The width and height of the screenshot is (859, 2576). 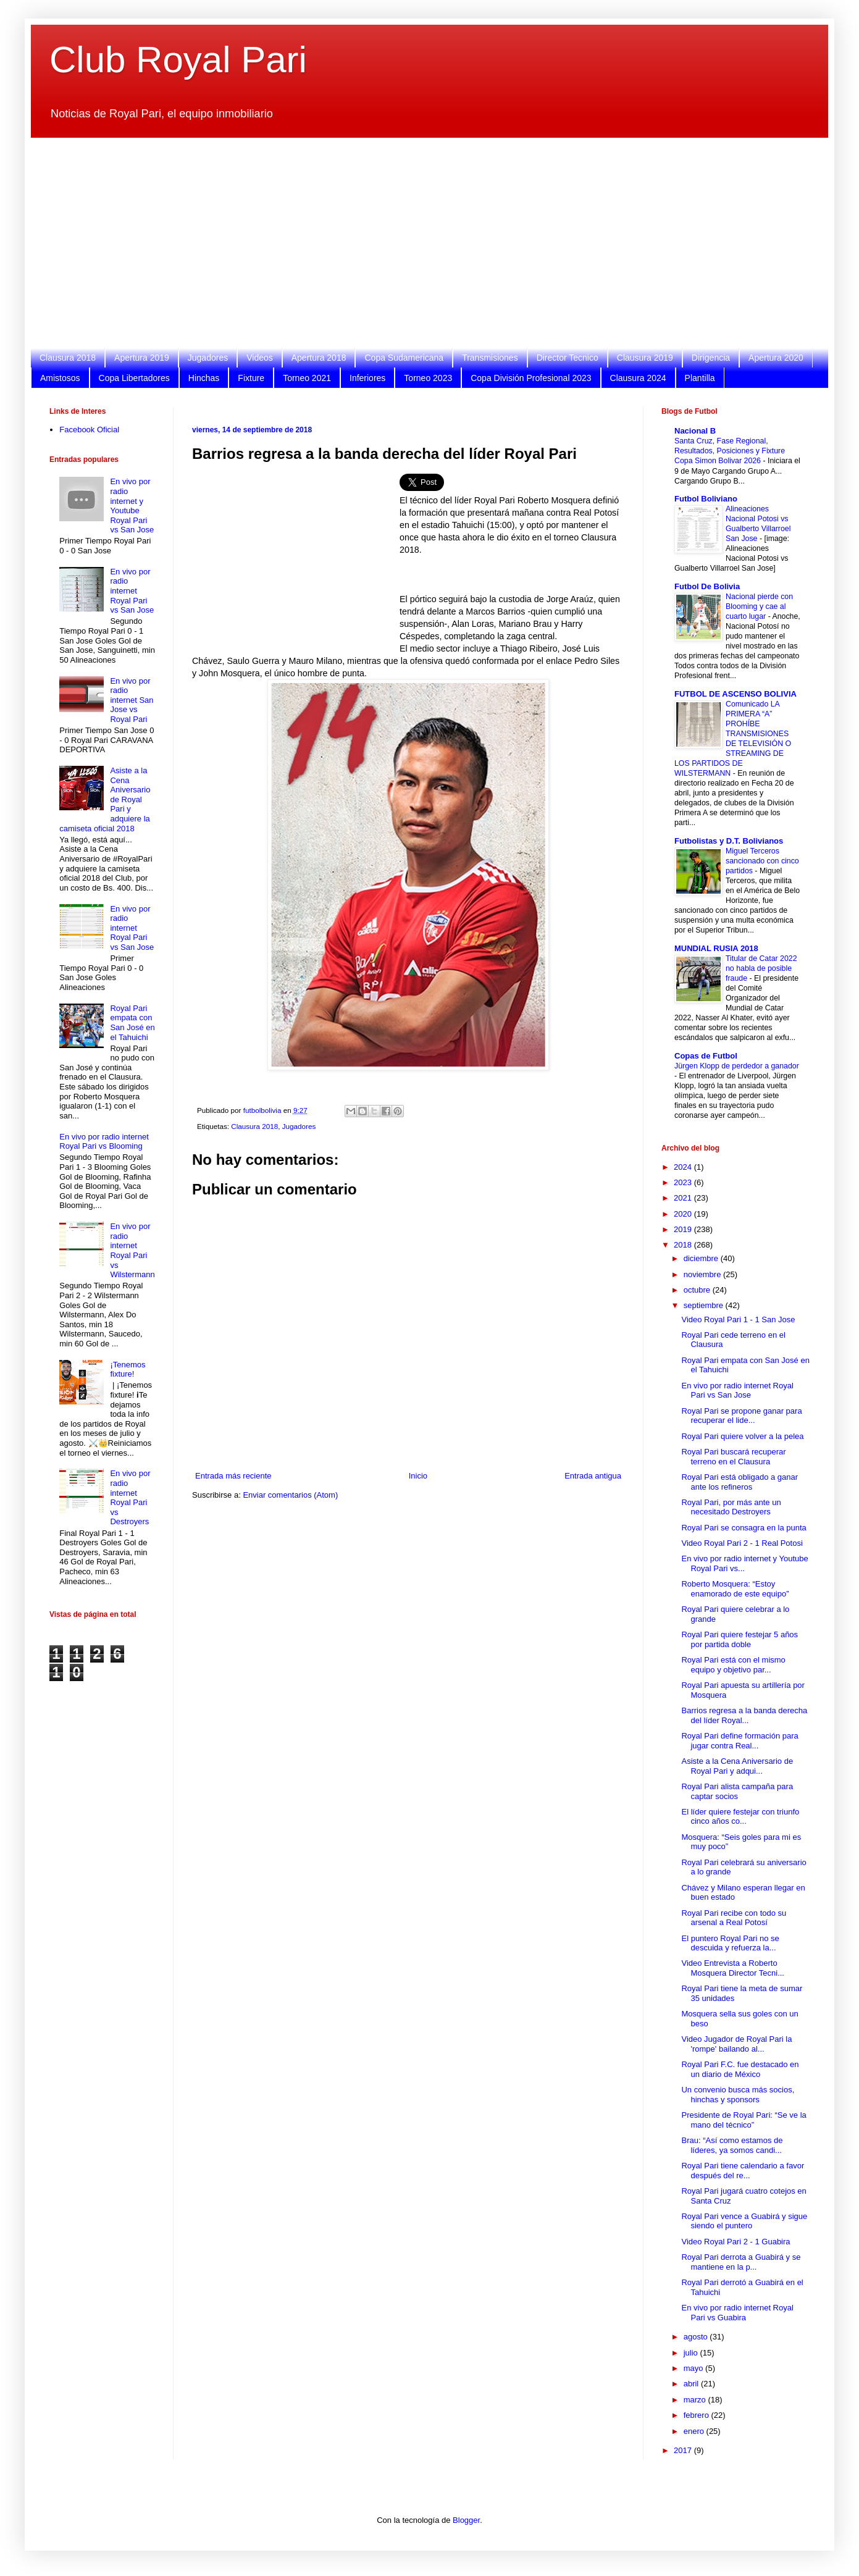 What do you see at coordinates (730, 1943) in the screenshot?
I see `El puntero Royal Pari no se descuida y refuerza la...` at bounding box center [730, 1943].